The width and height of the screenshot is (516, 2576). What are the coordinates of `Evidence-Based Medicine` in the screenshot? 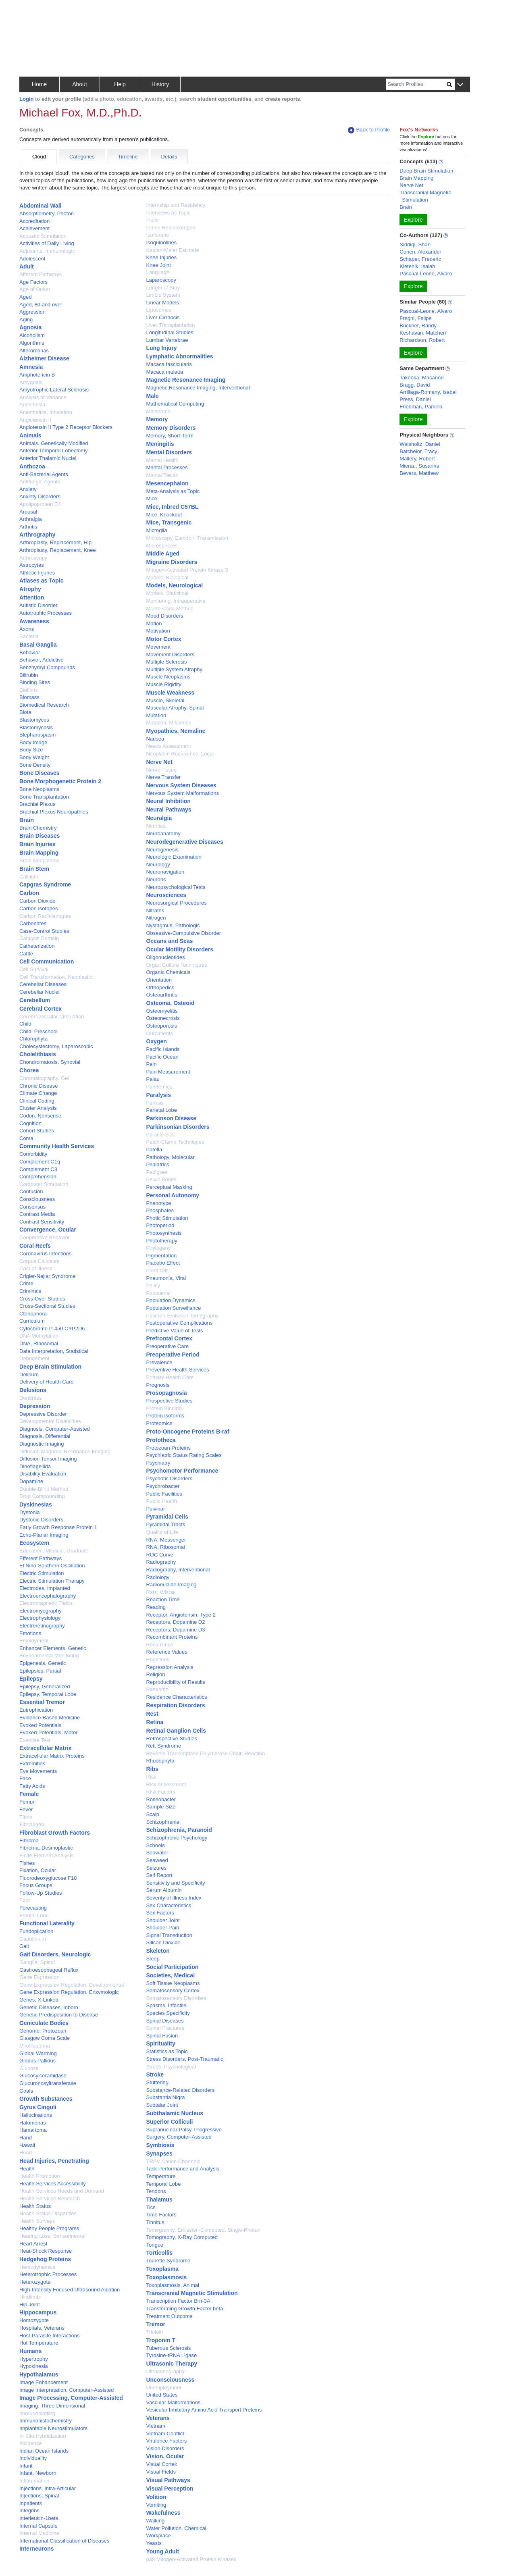 It's located at (49, 1718).